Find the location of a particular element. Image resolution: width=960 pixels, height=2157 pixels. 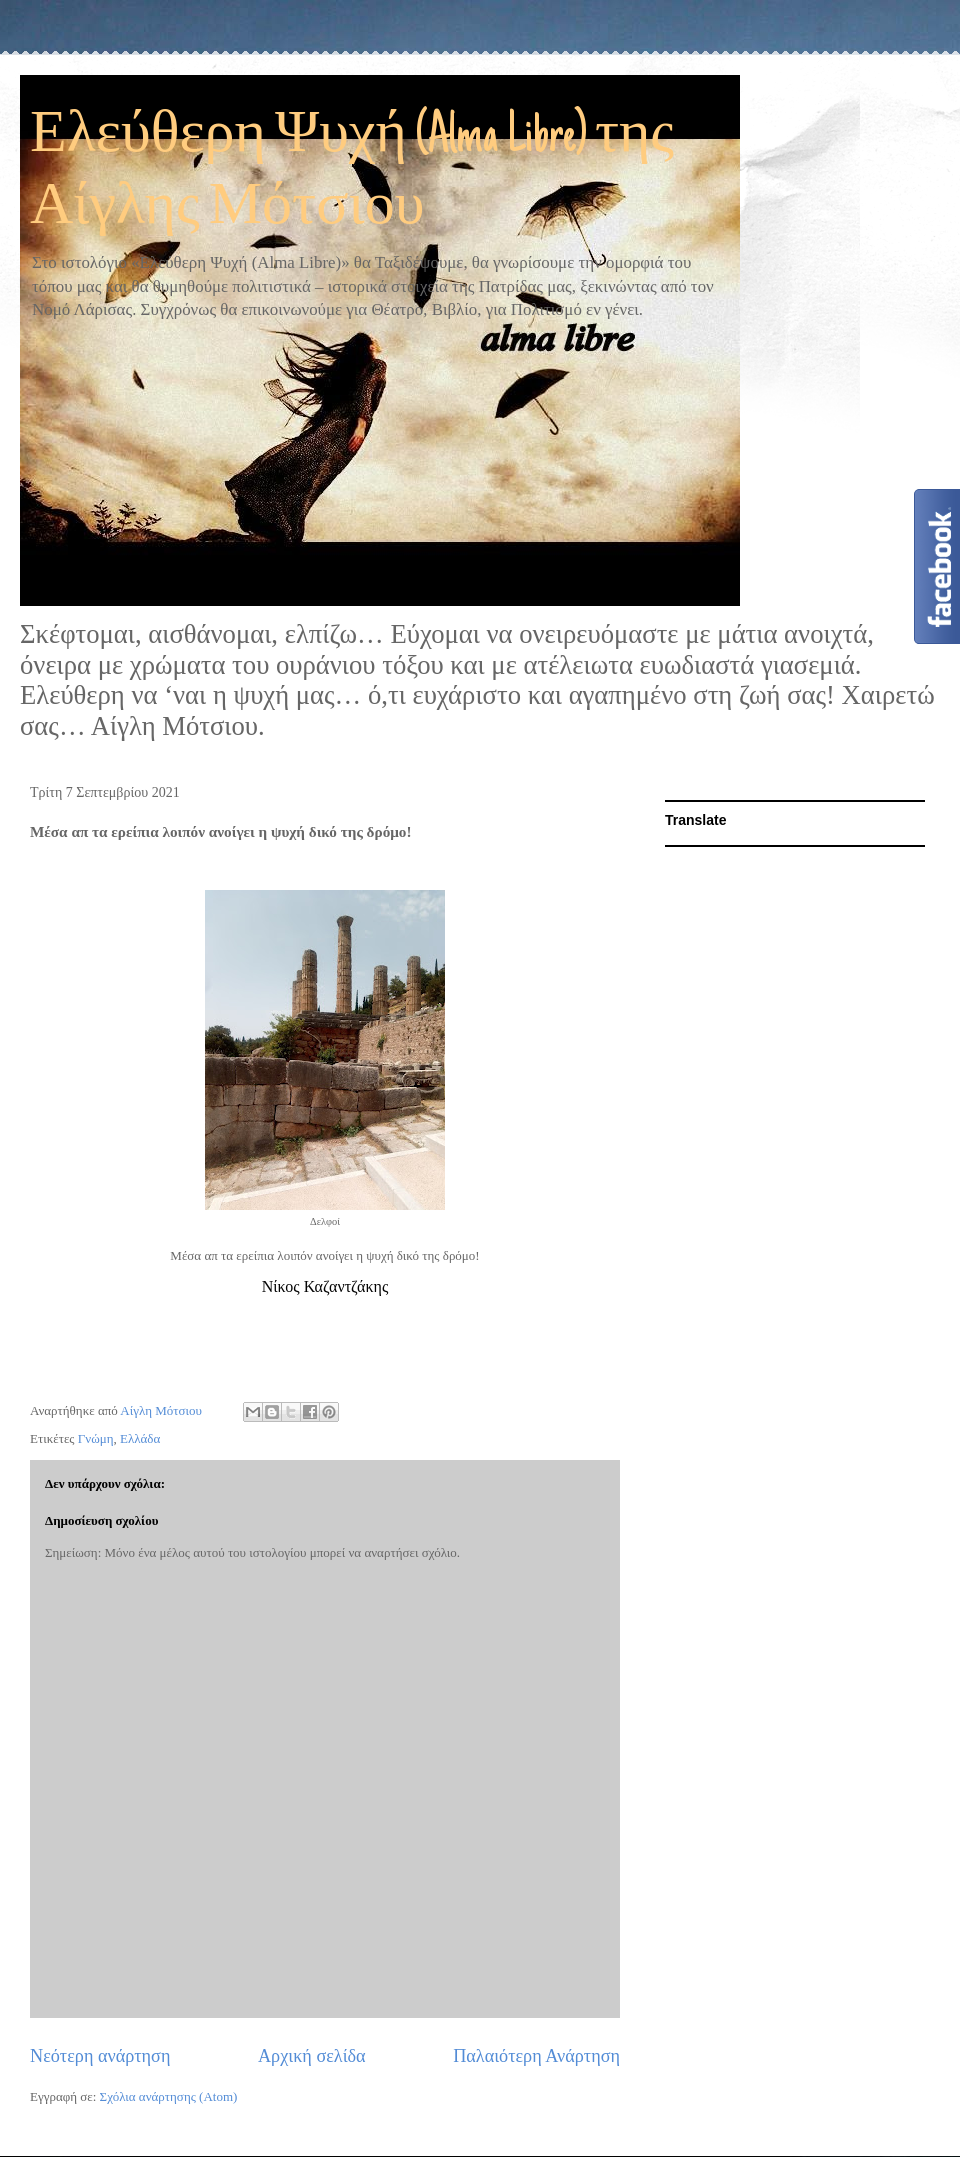

Γνώμη is located at coordinates (96, 1438).